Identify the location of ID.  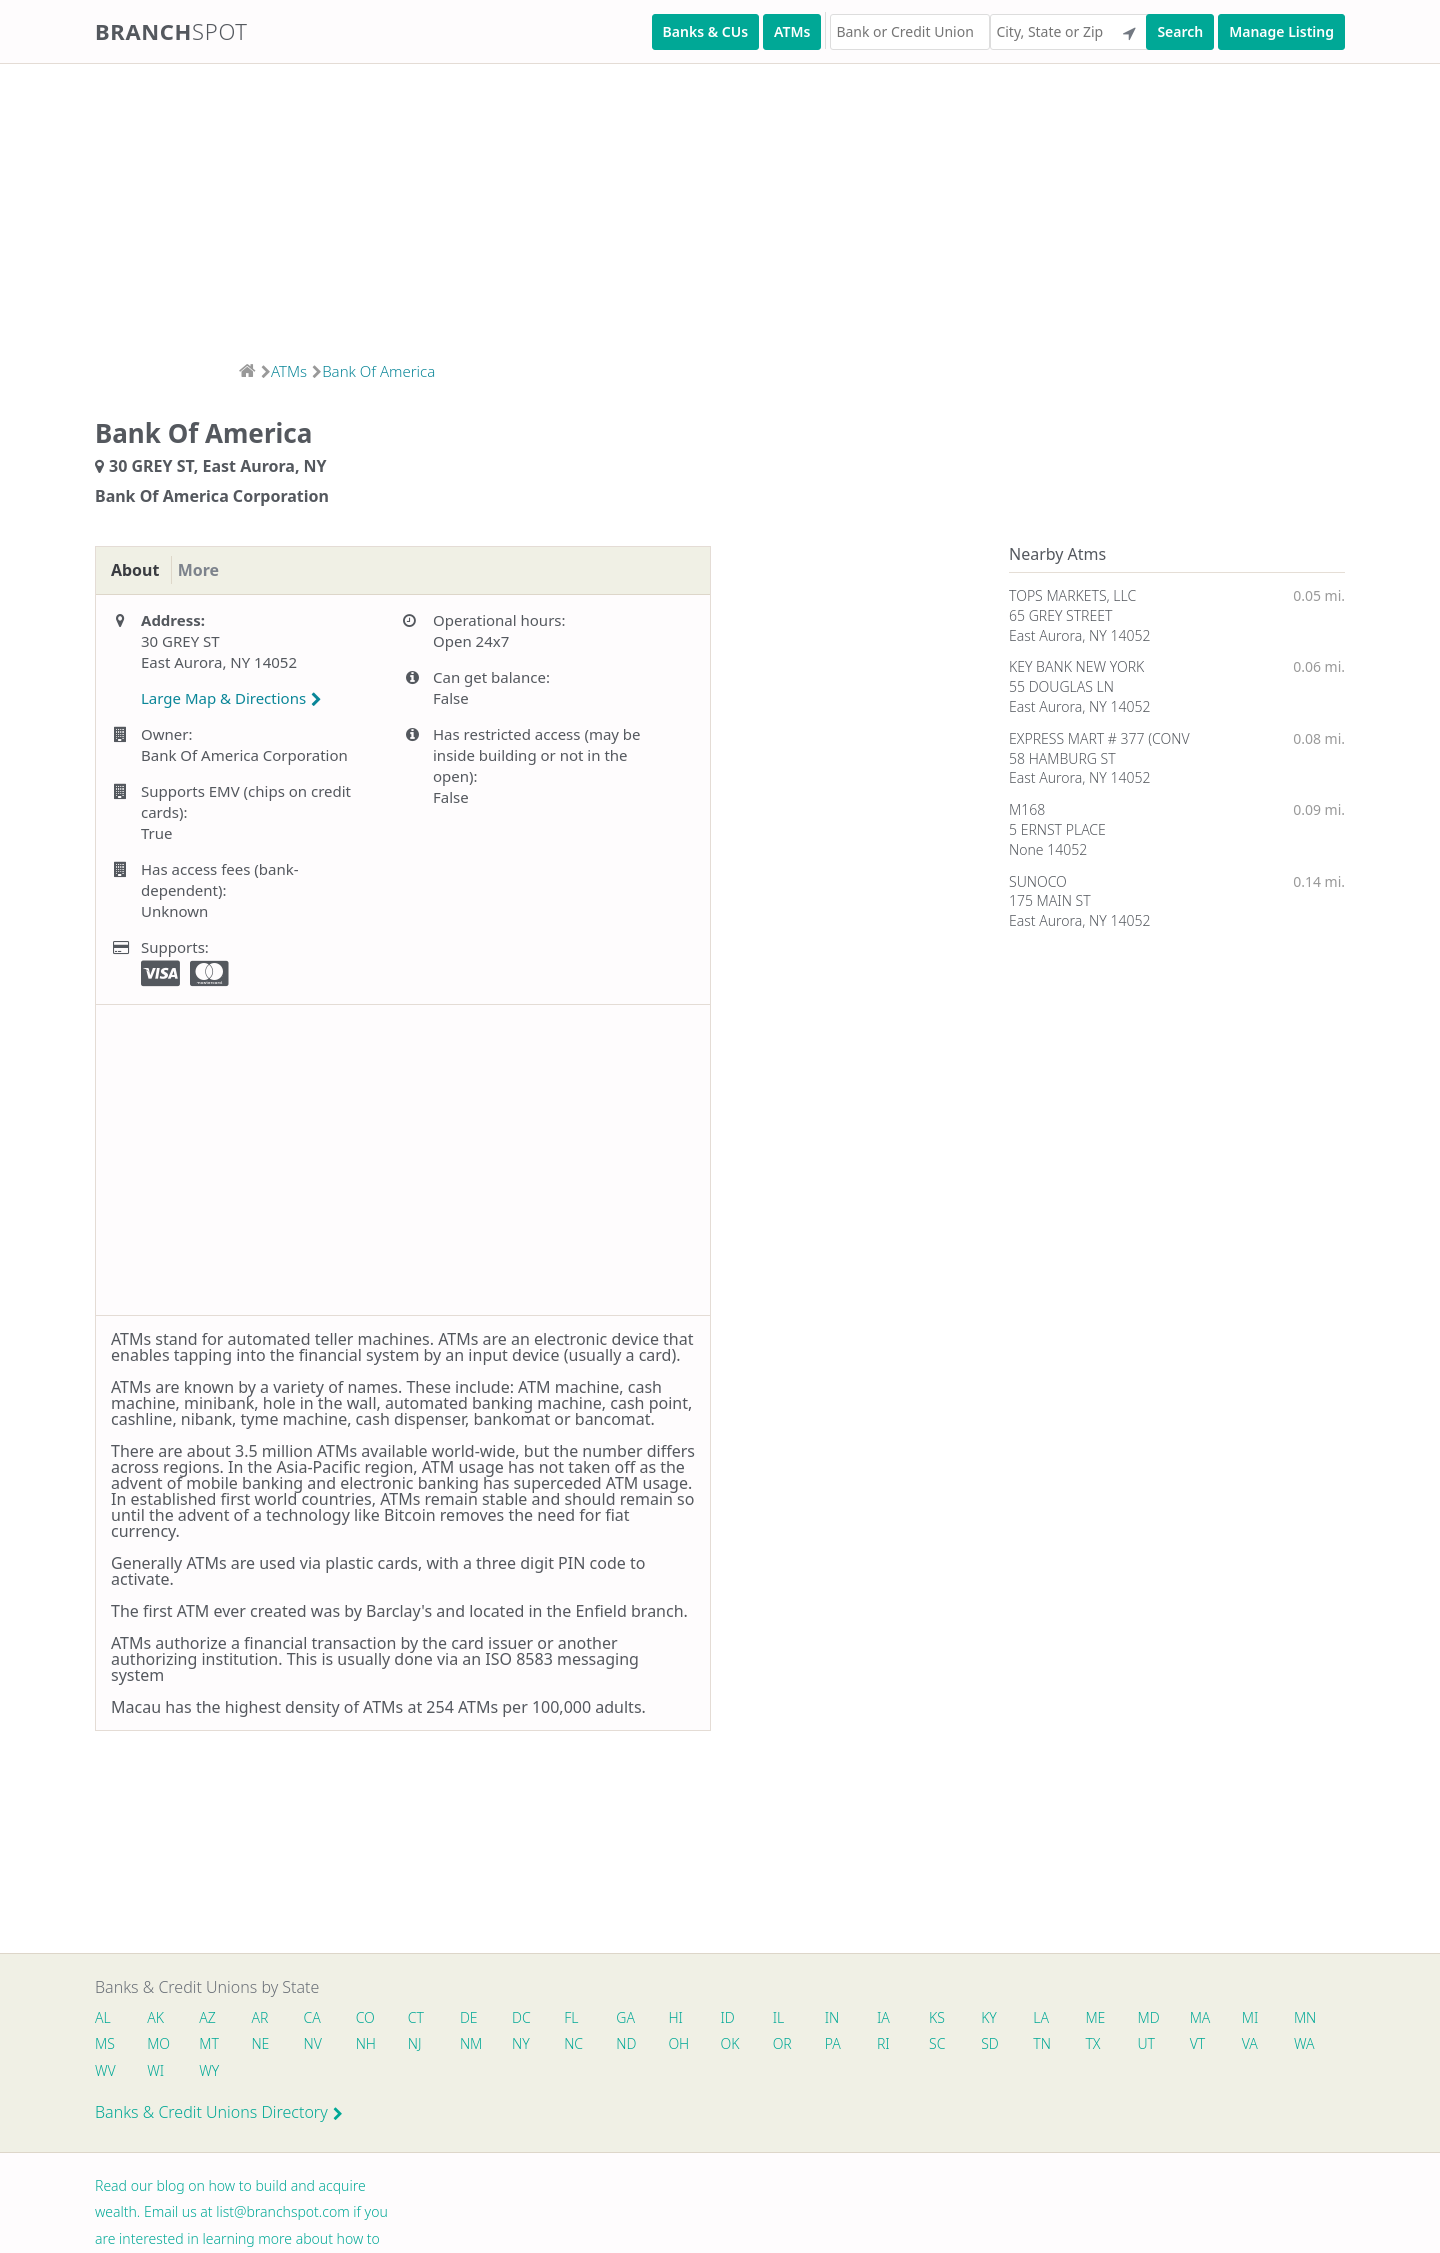
(752, 2018).